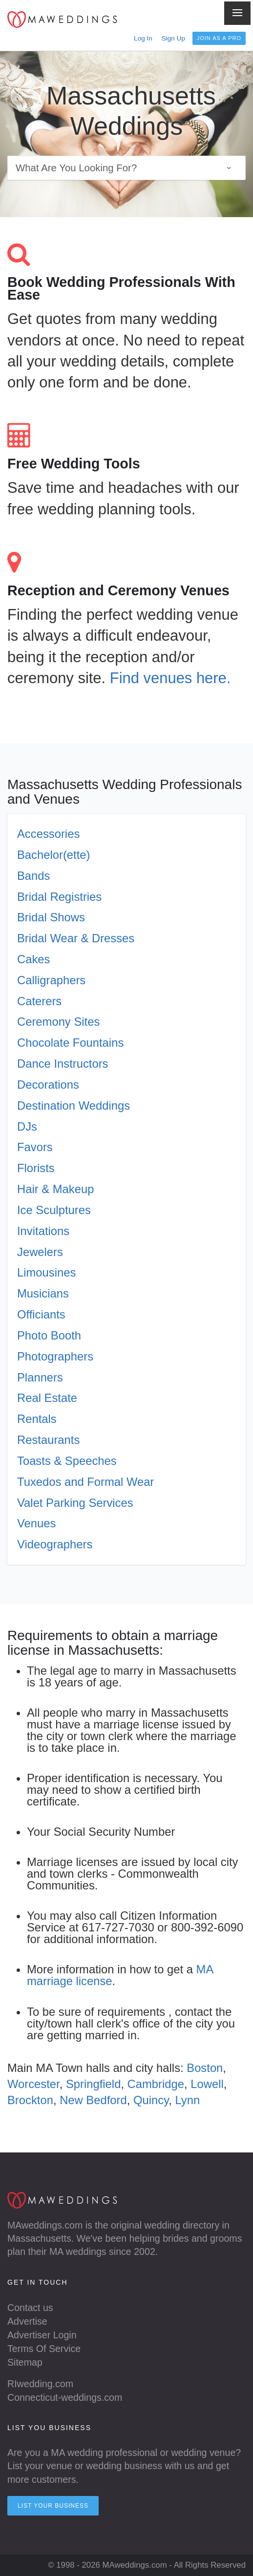 This screenshot has width=253, height=2576. What do you see at coordinates (33, 875) in the screenshot?
I see `Bands` at bounding box center [33, 875].